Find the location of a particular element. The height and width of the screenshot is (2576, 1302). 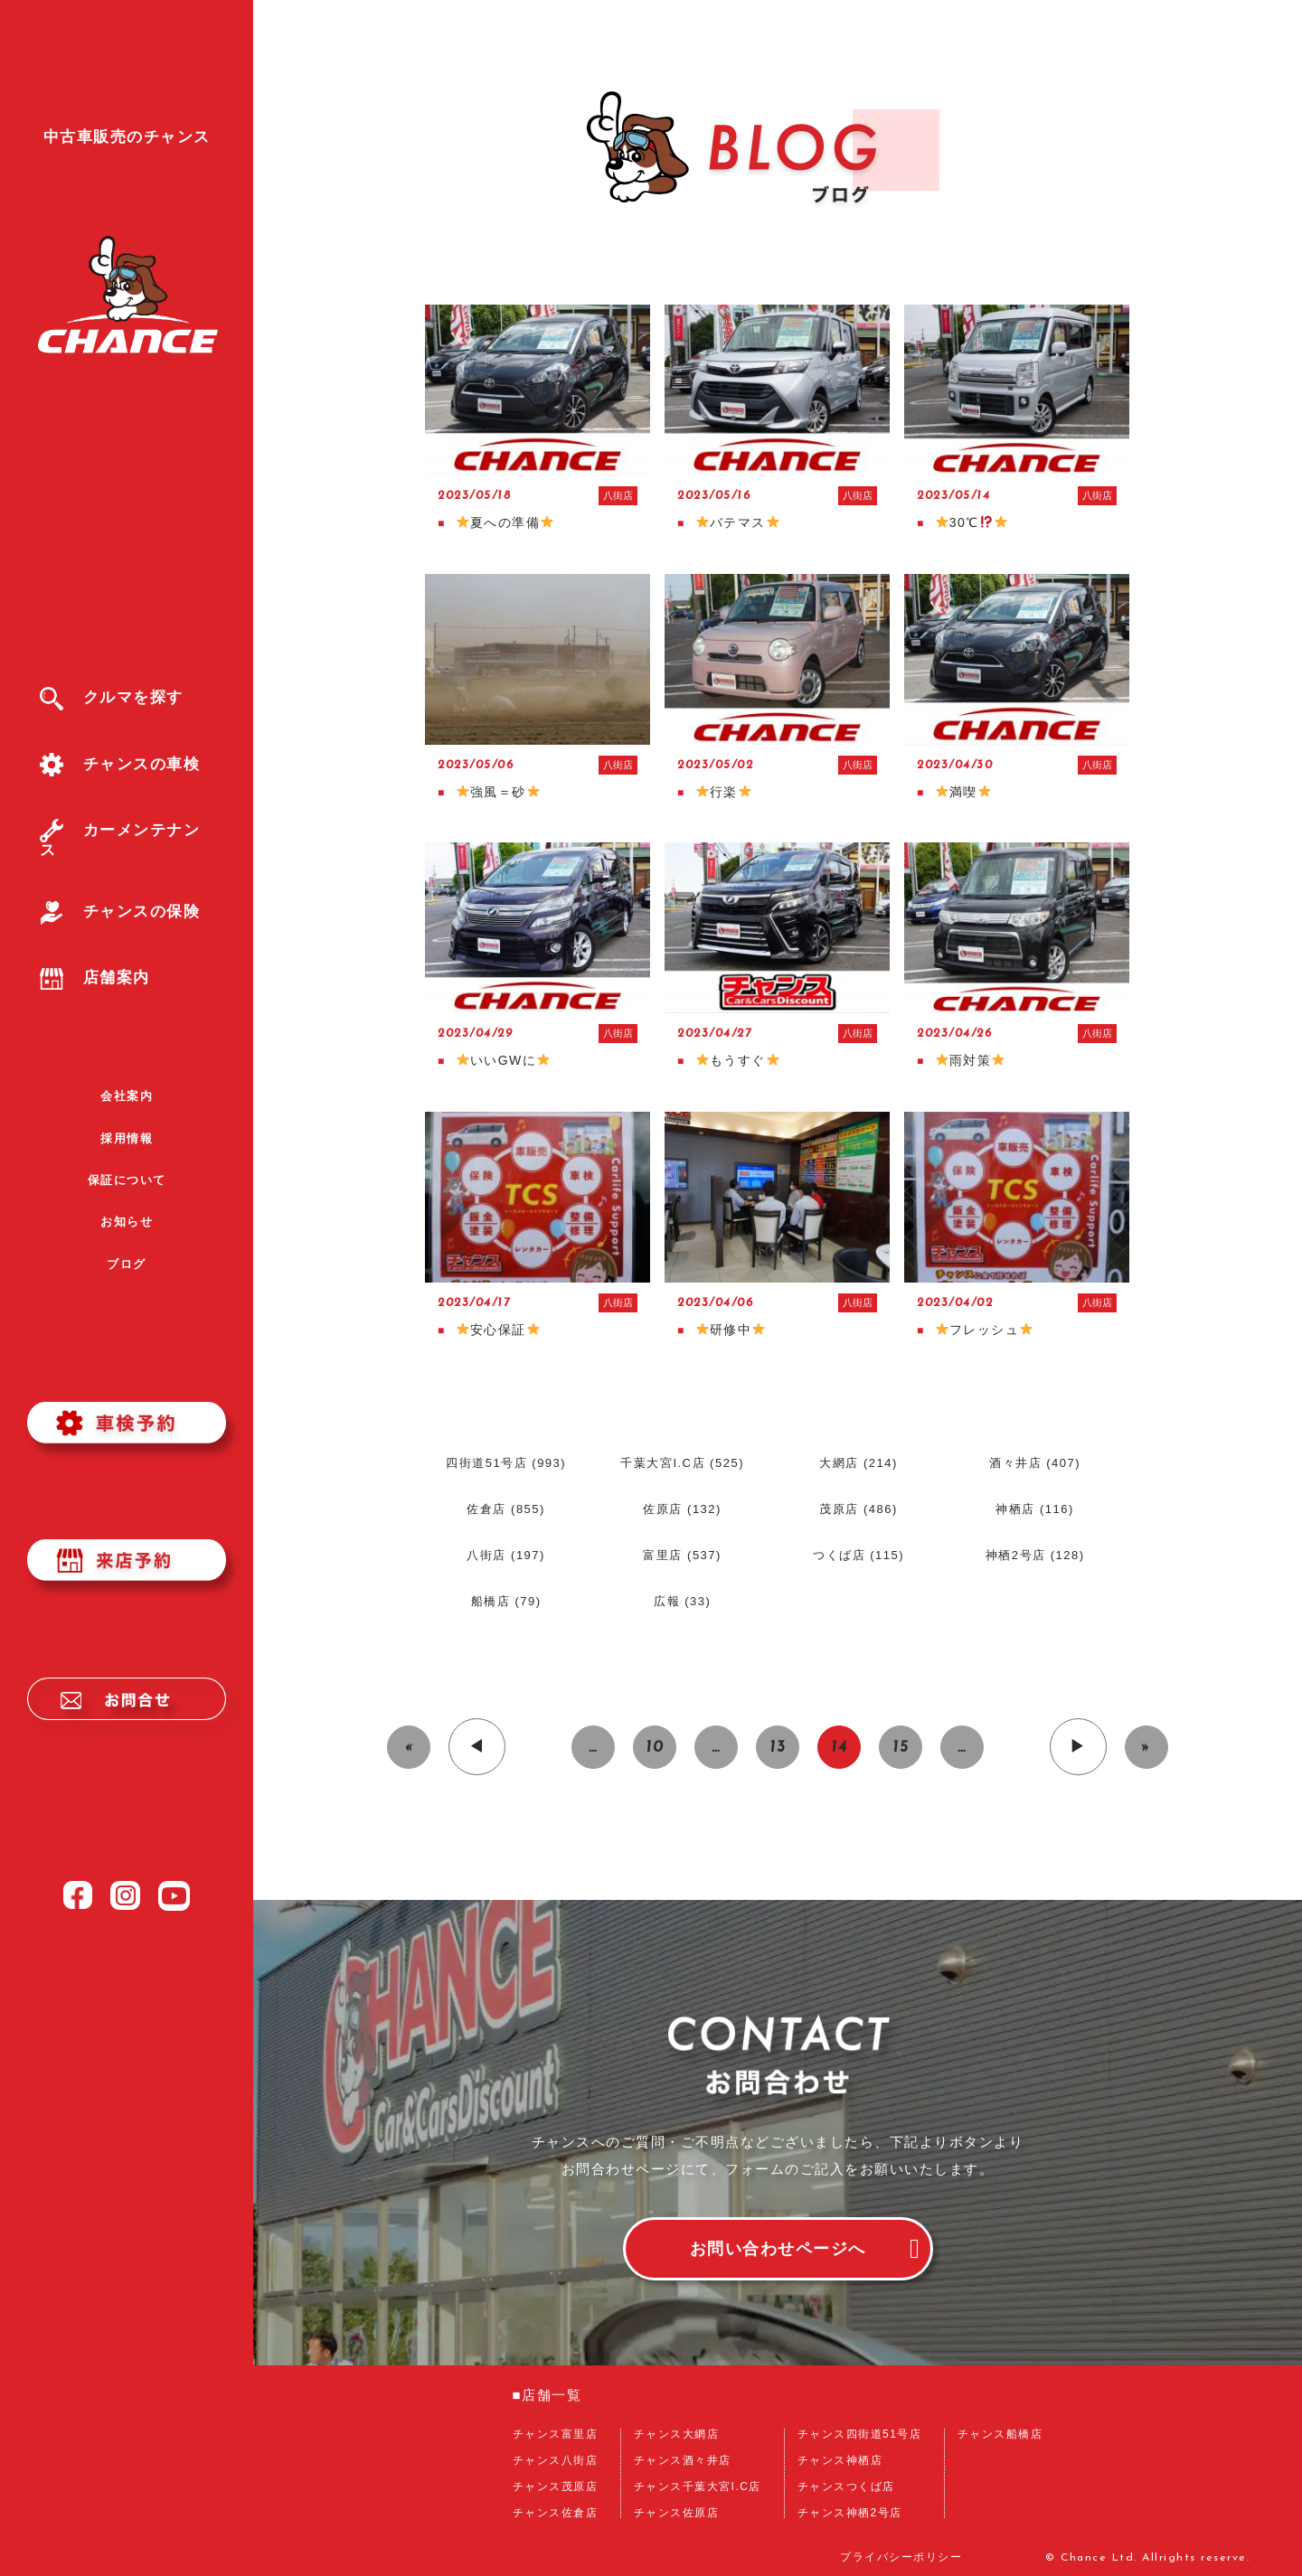

チャンス佐原店 is located at coordinates (677, 2512).